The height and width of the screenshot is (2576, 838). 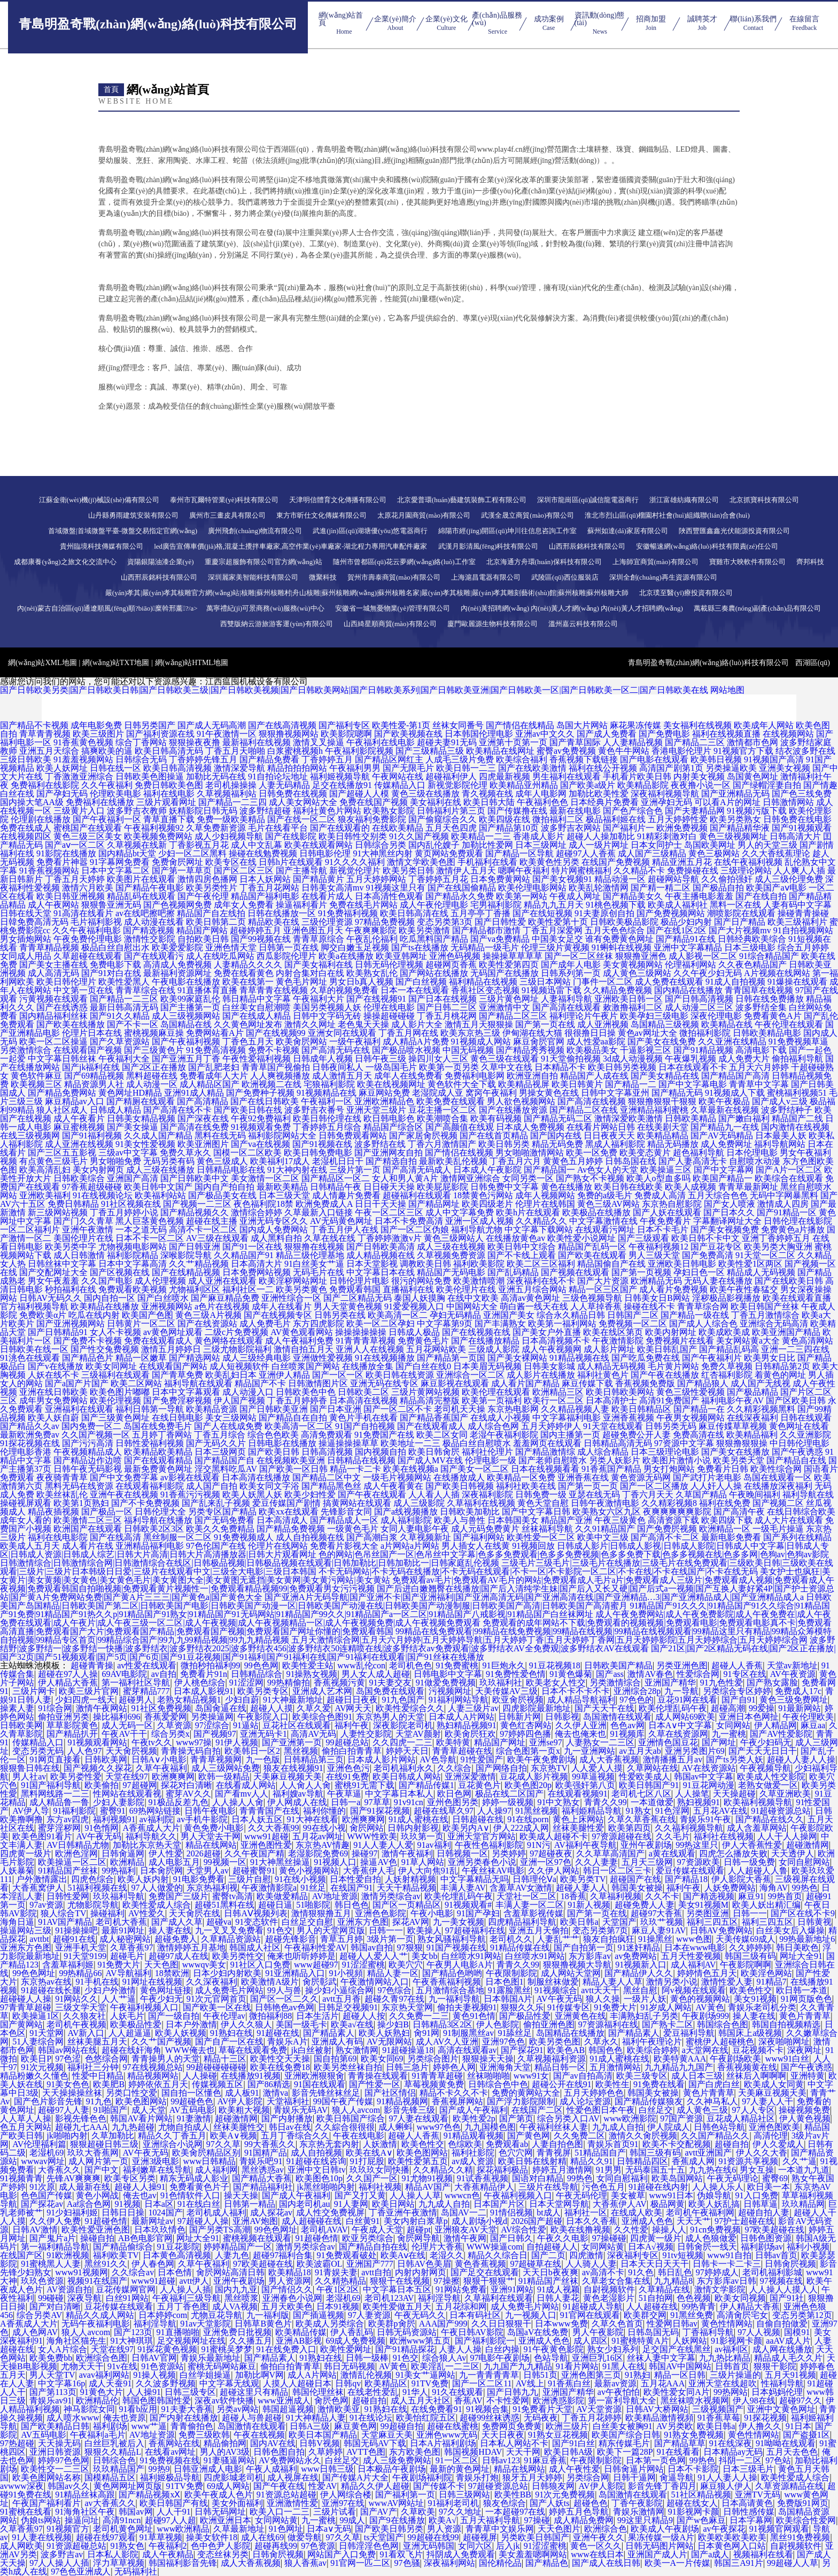 I want to click on 午夜爽爽影院, so click(x=371, y=930).